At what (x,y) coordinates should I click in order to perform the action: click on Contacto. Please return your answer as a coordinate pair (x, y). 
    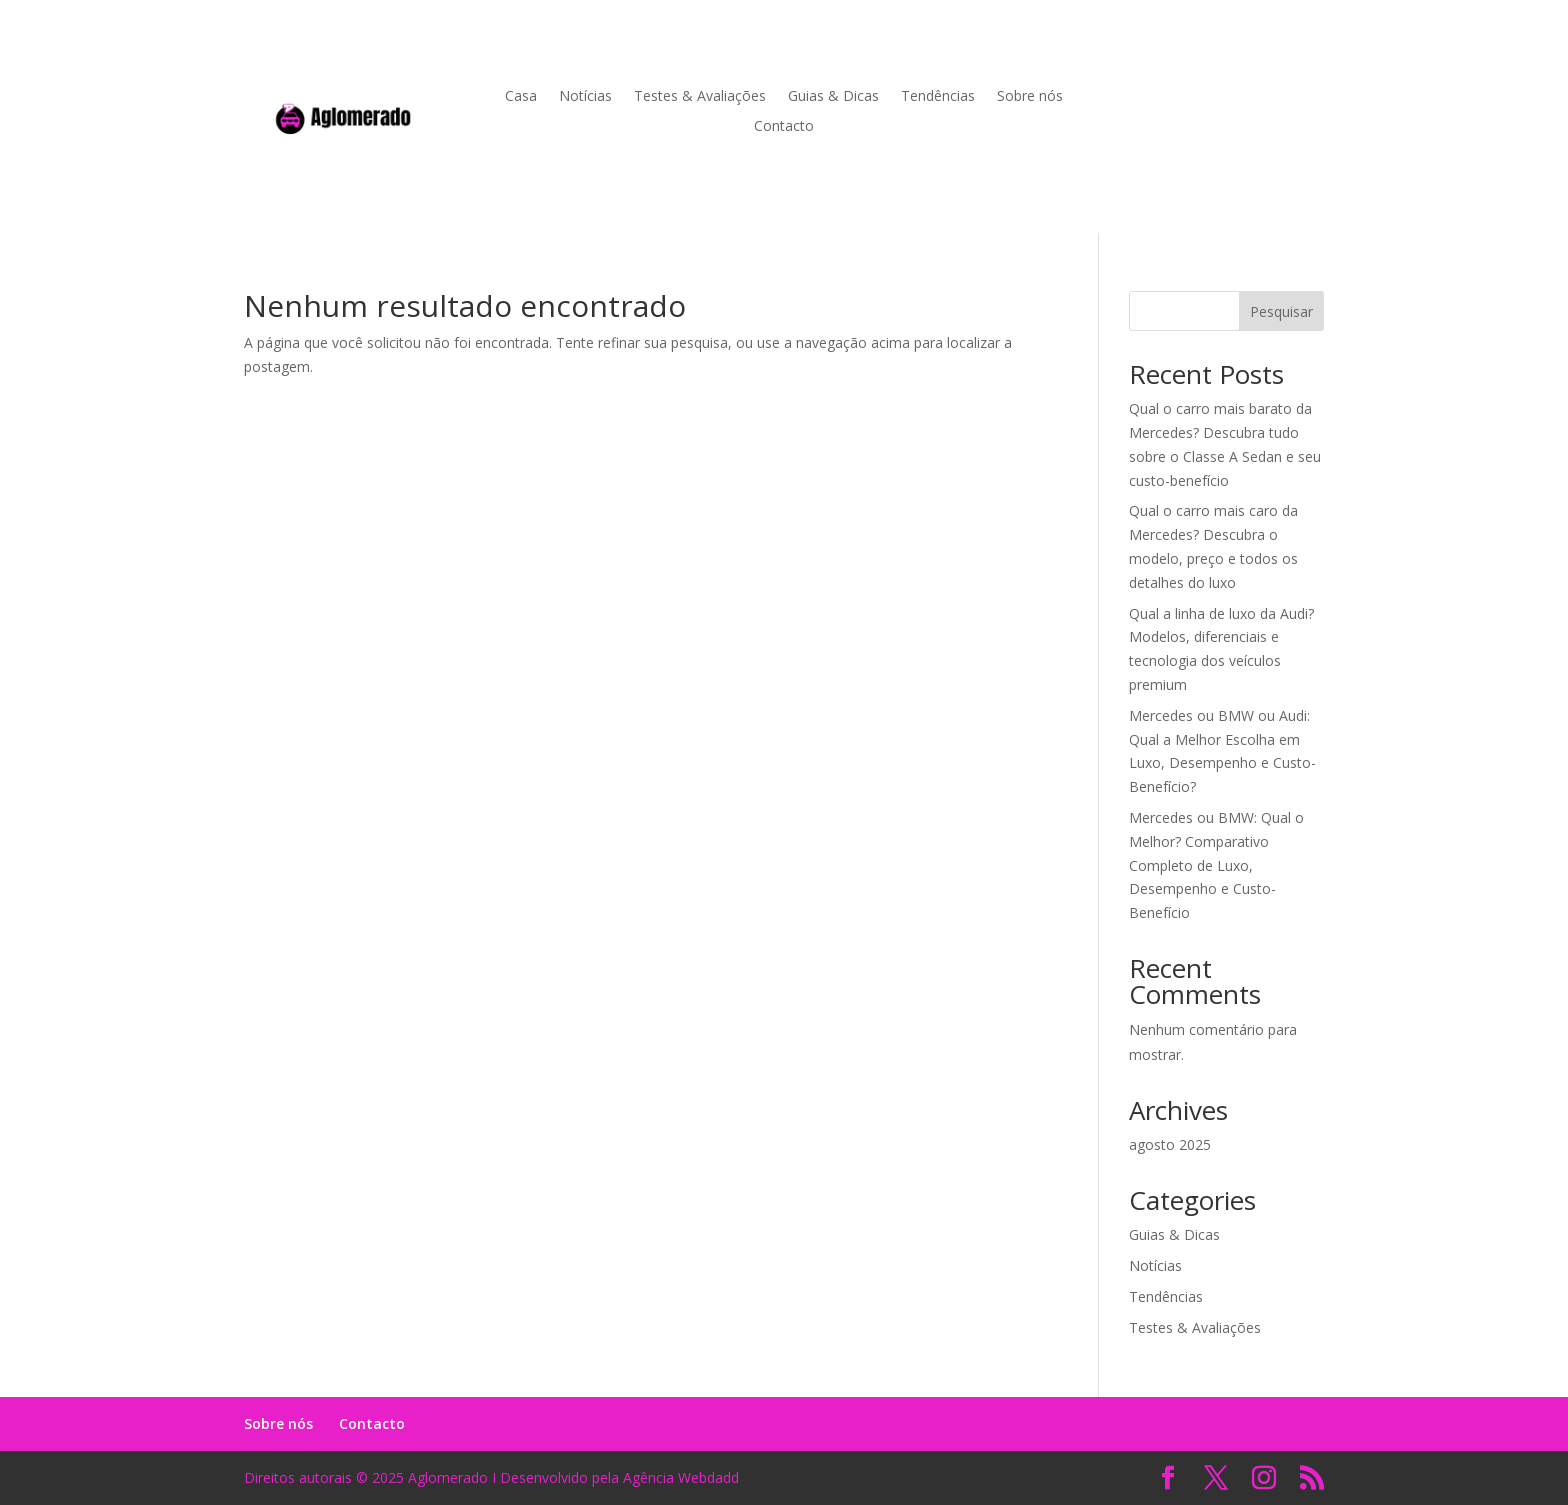
    Looking at the image, I should click on (784, 127).